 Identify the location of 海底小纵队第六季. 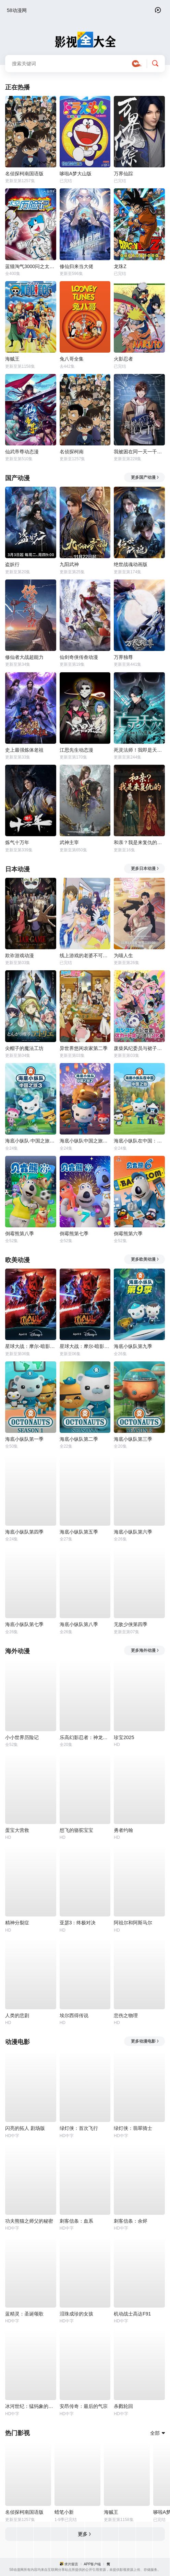
(133, 1532).